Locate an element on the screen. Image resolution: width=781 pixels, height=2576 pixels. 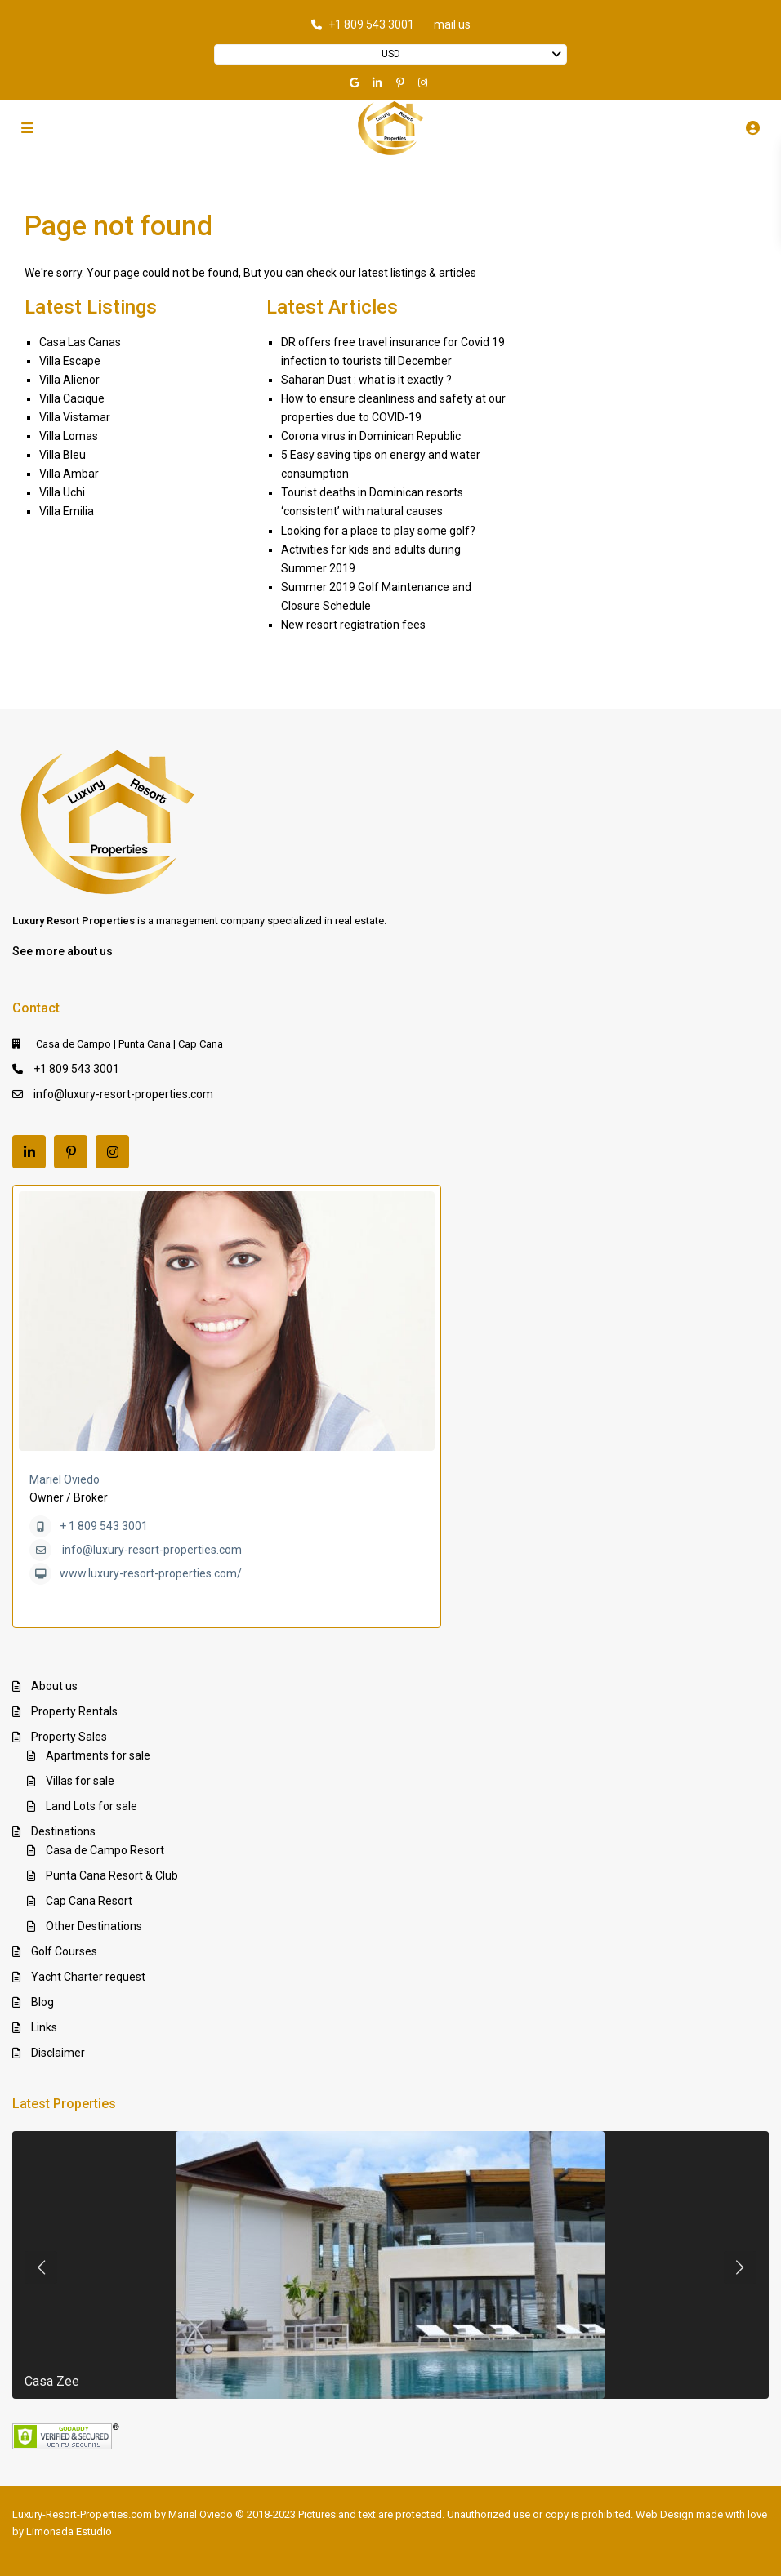
[linkedIn] is located at coordinates (379, 82).